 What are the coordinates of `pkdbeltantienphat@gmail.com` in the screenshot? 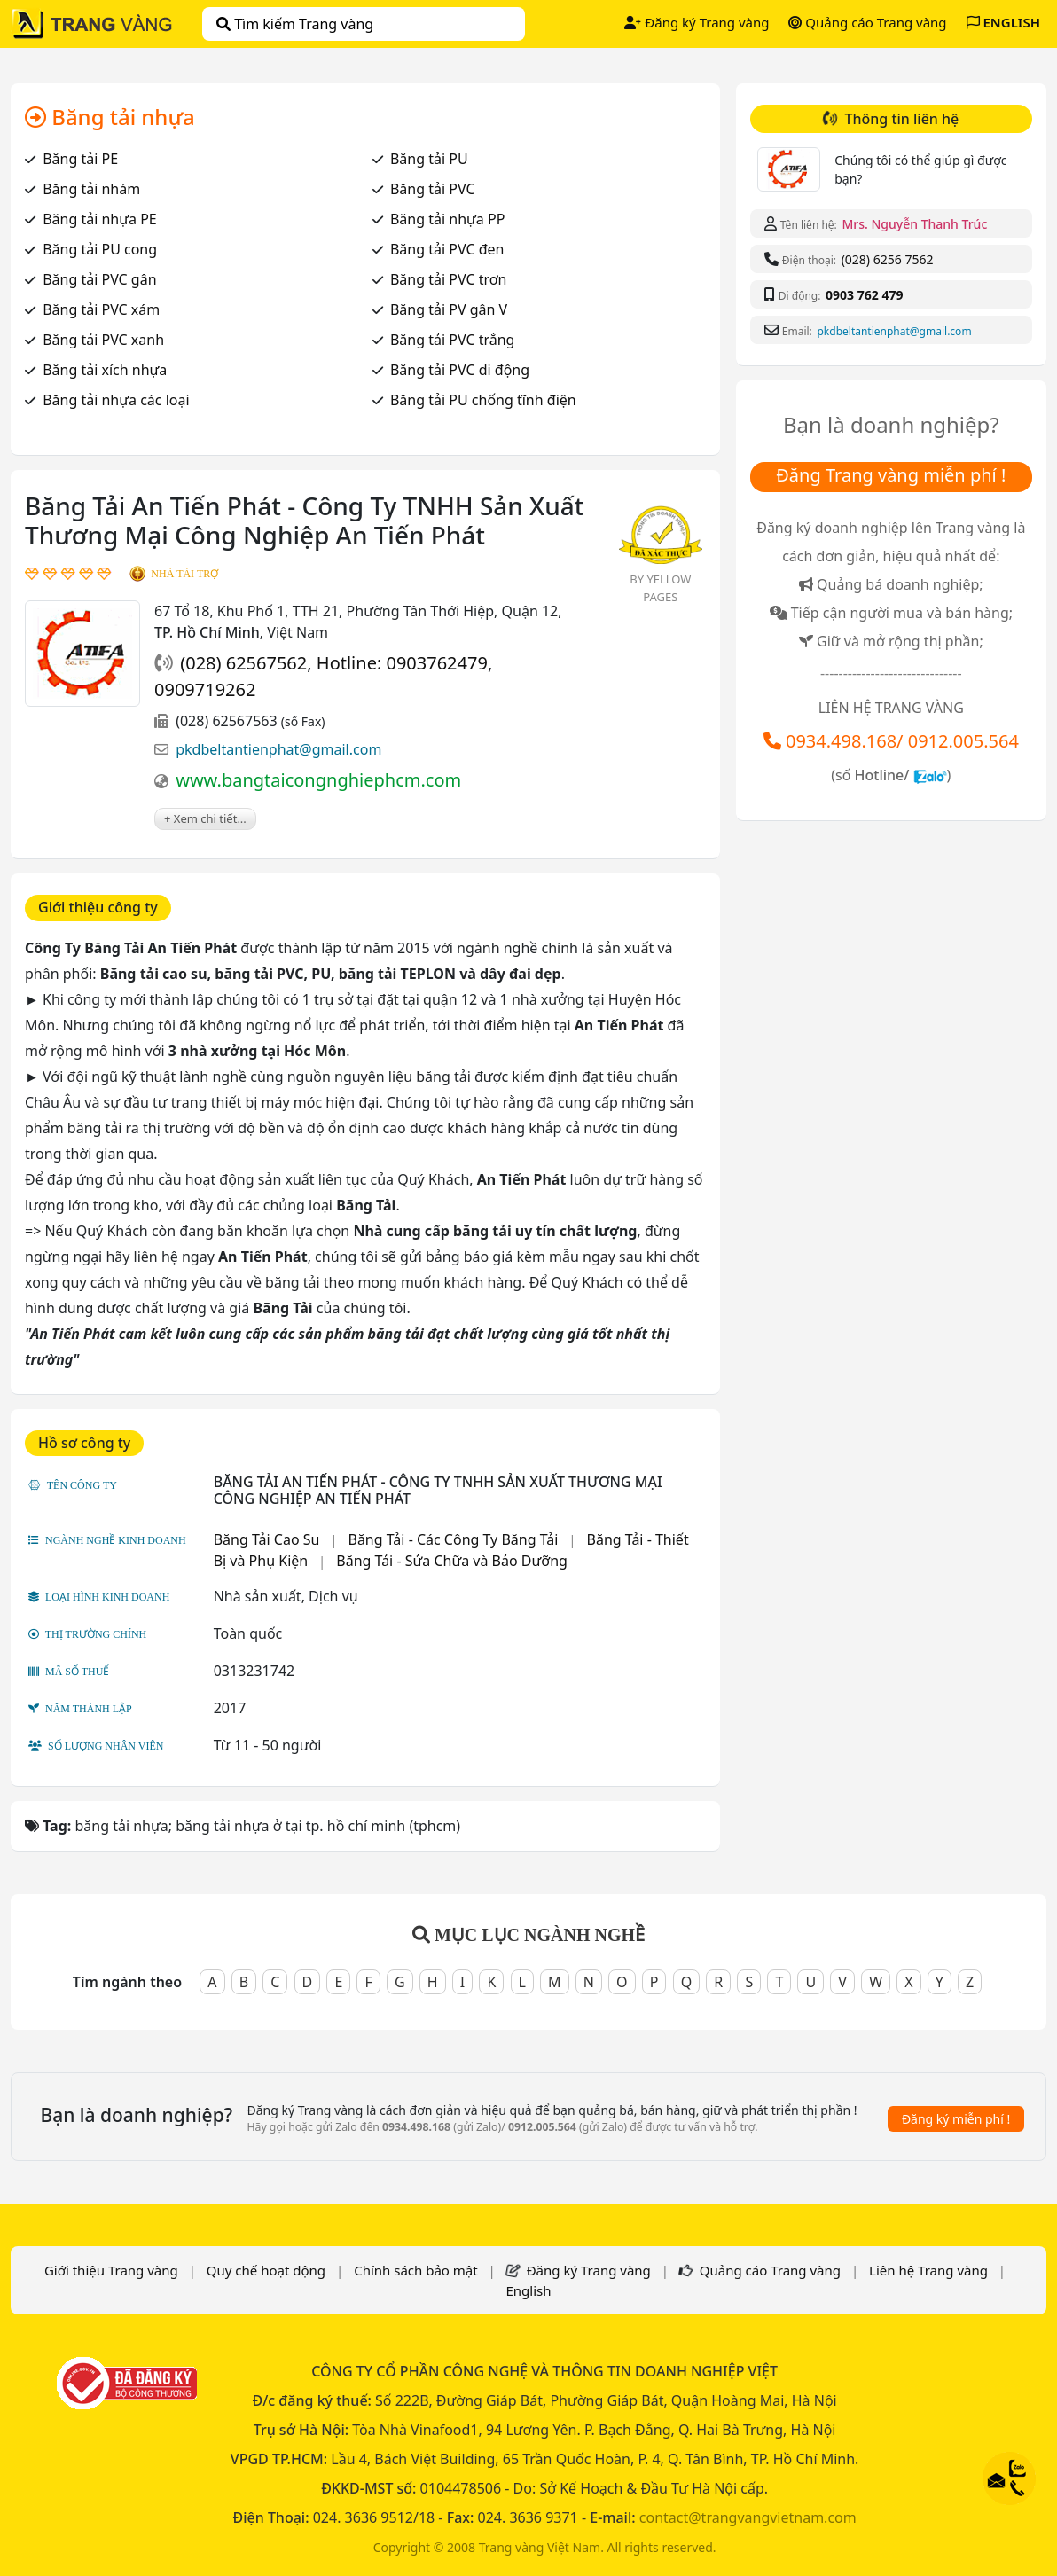 It's located at (278, 749).